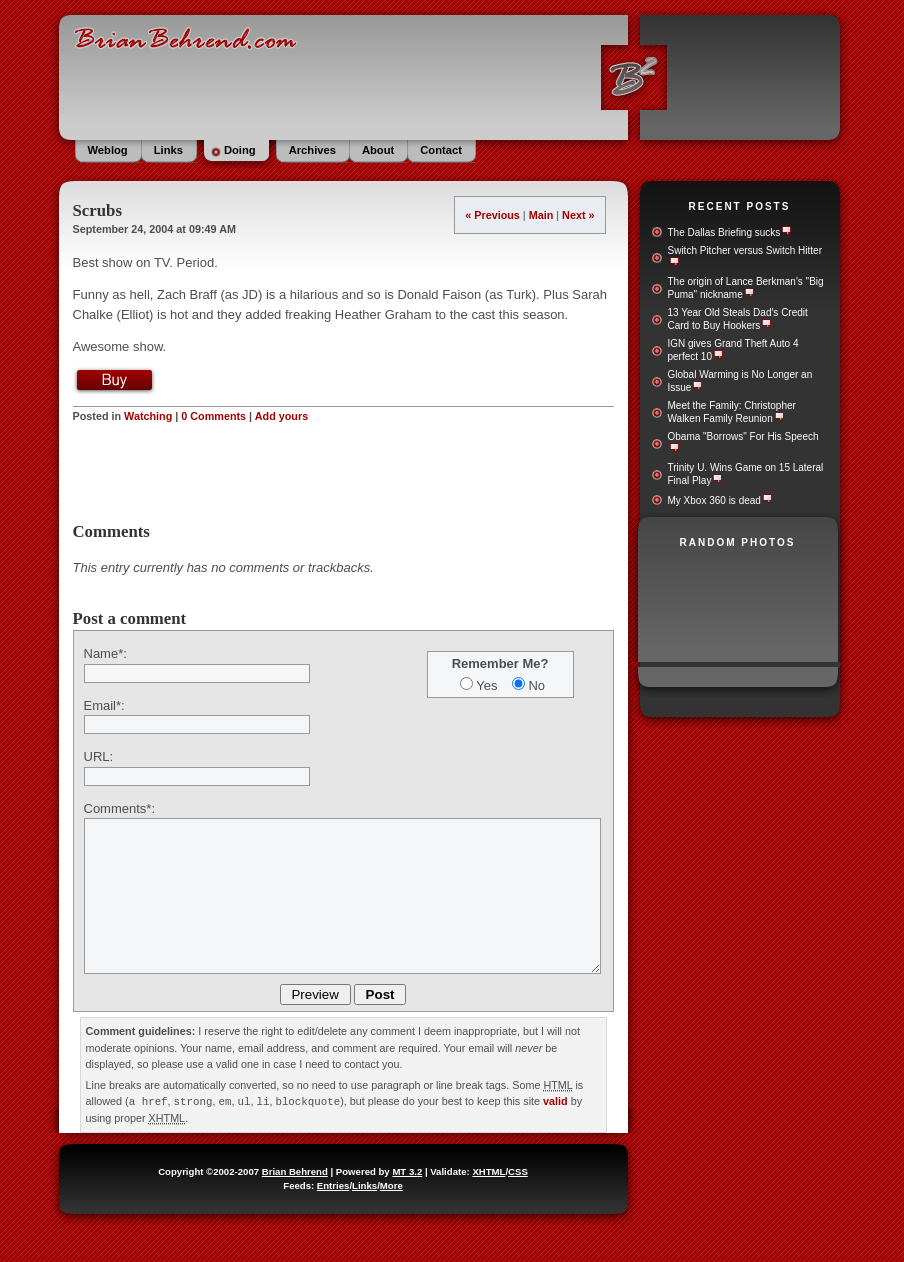  What do you see at coordinates (343, 473) in the screenshot?
I see `[Advertisement]` at bounding box center [343, 473].